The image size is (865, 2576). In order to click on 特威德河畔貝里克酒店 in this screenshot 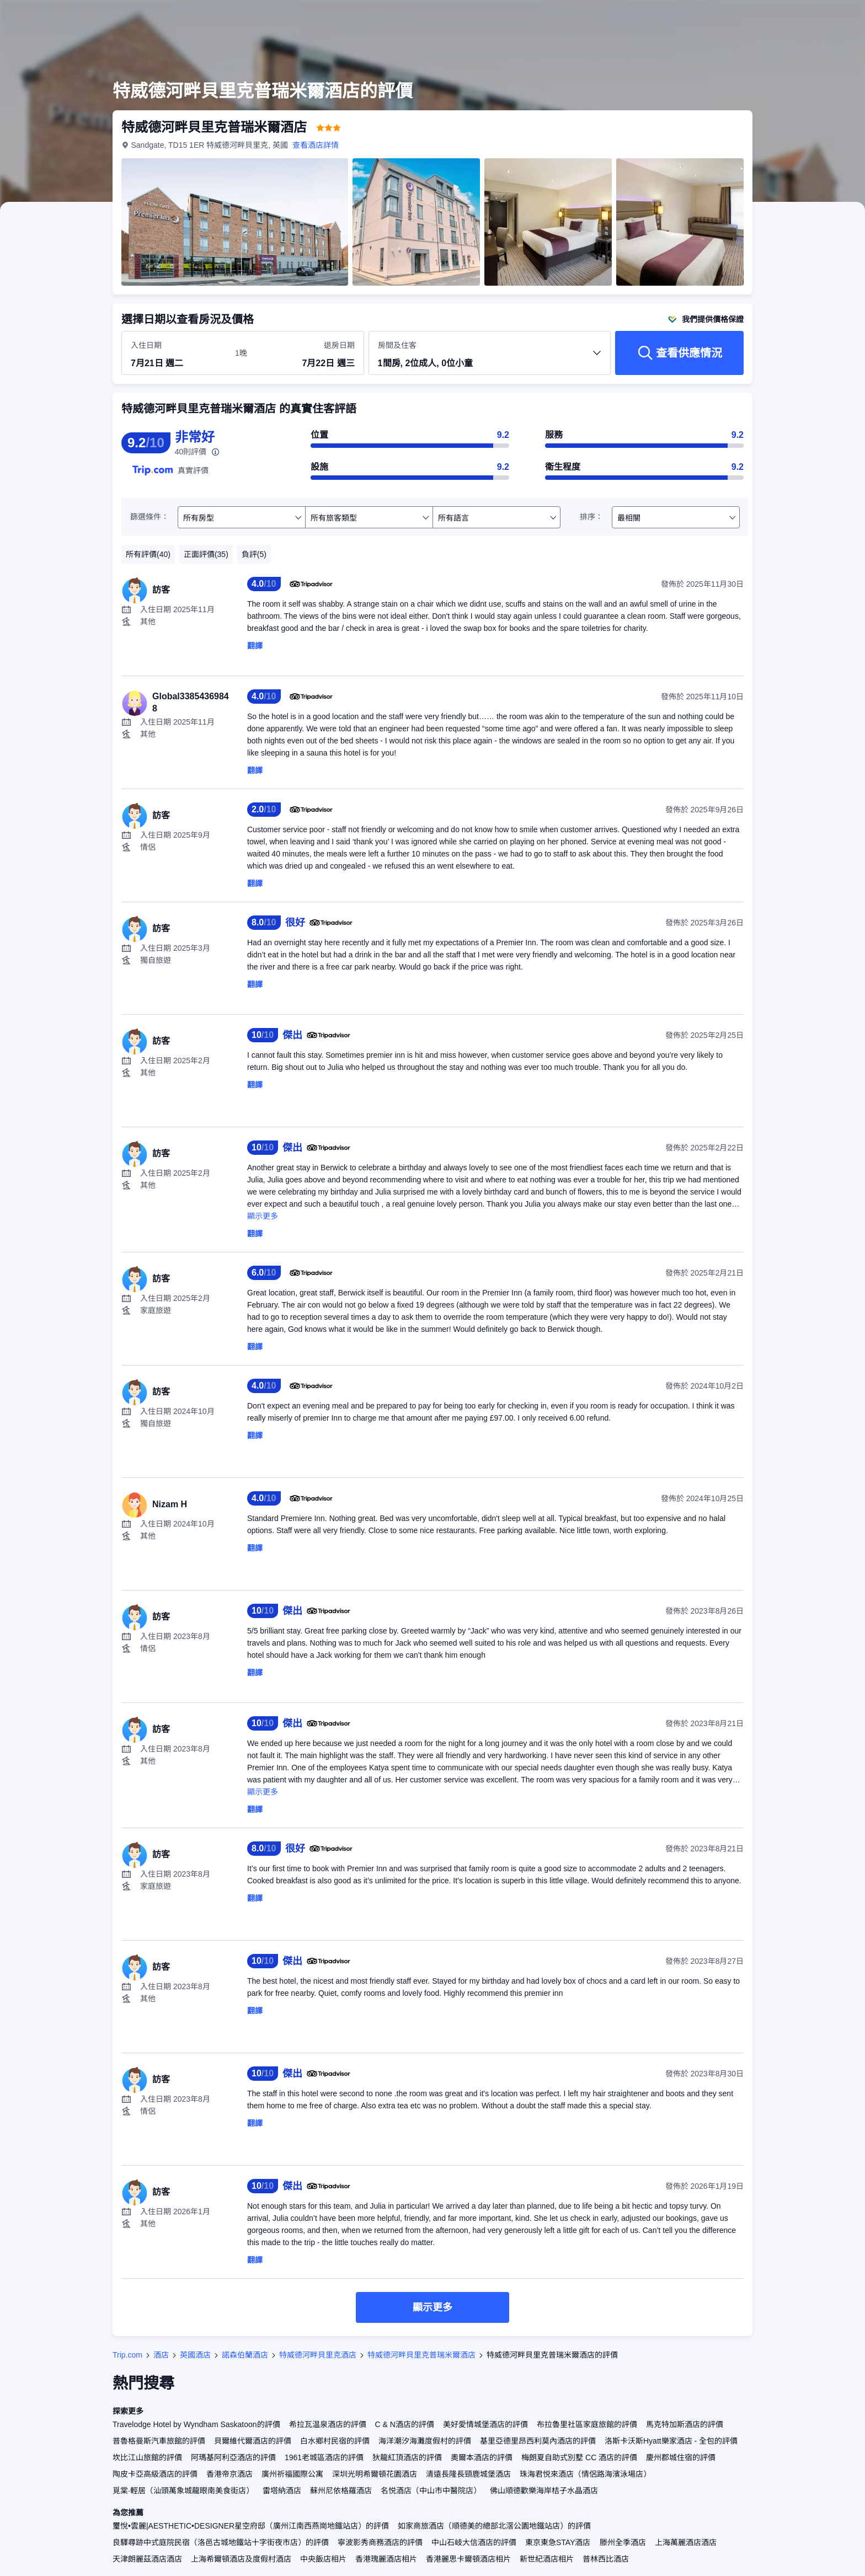, I will do `click(317, 2354)`.